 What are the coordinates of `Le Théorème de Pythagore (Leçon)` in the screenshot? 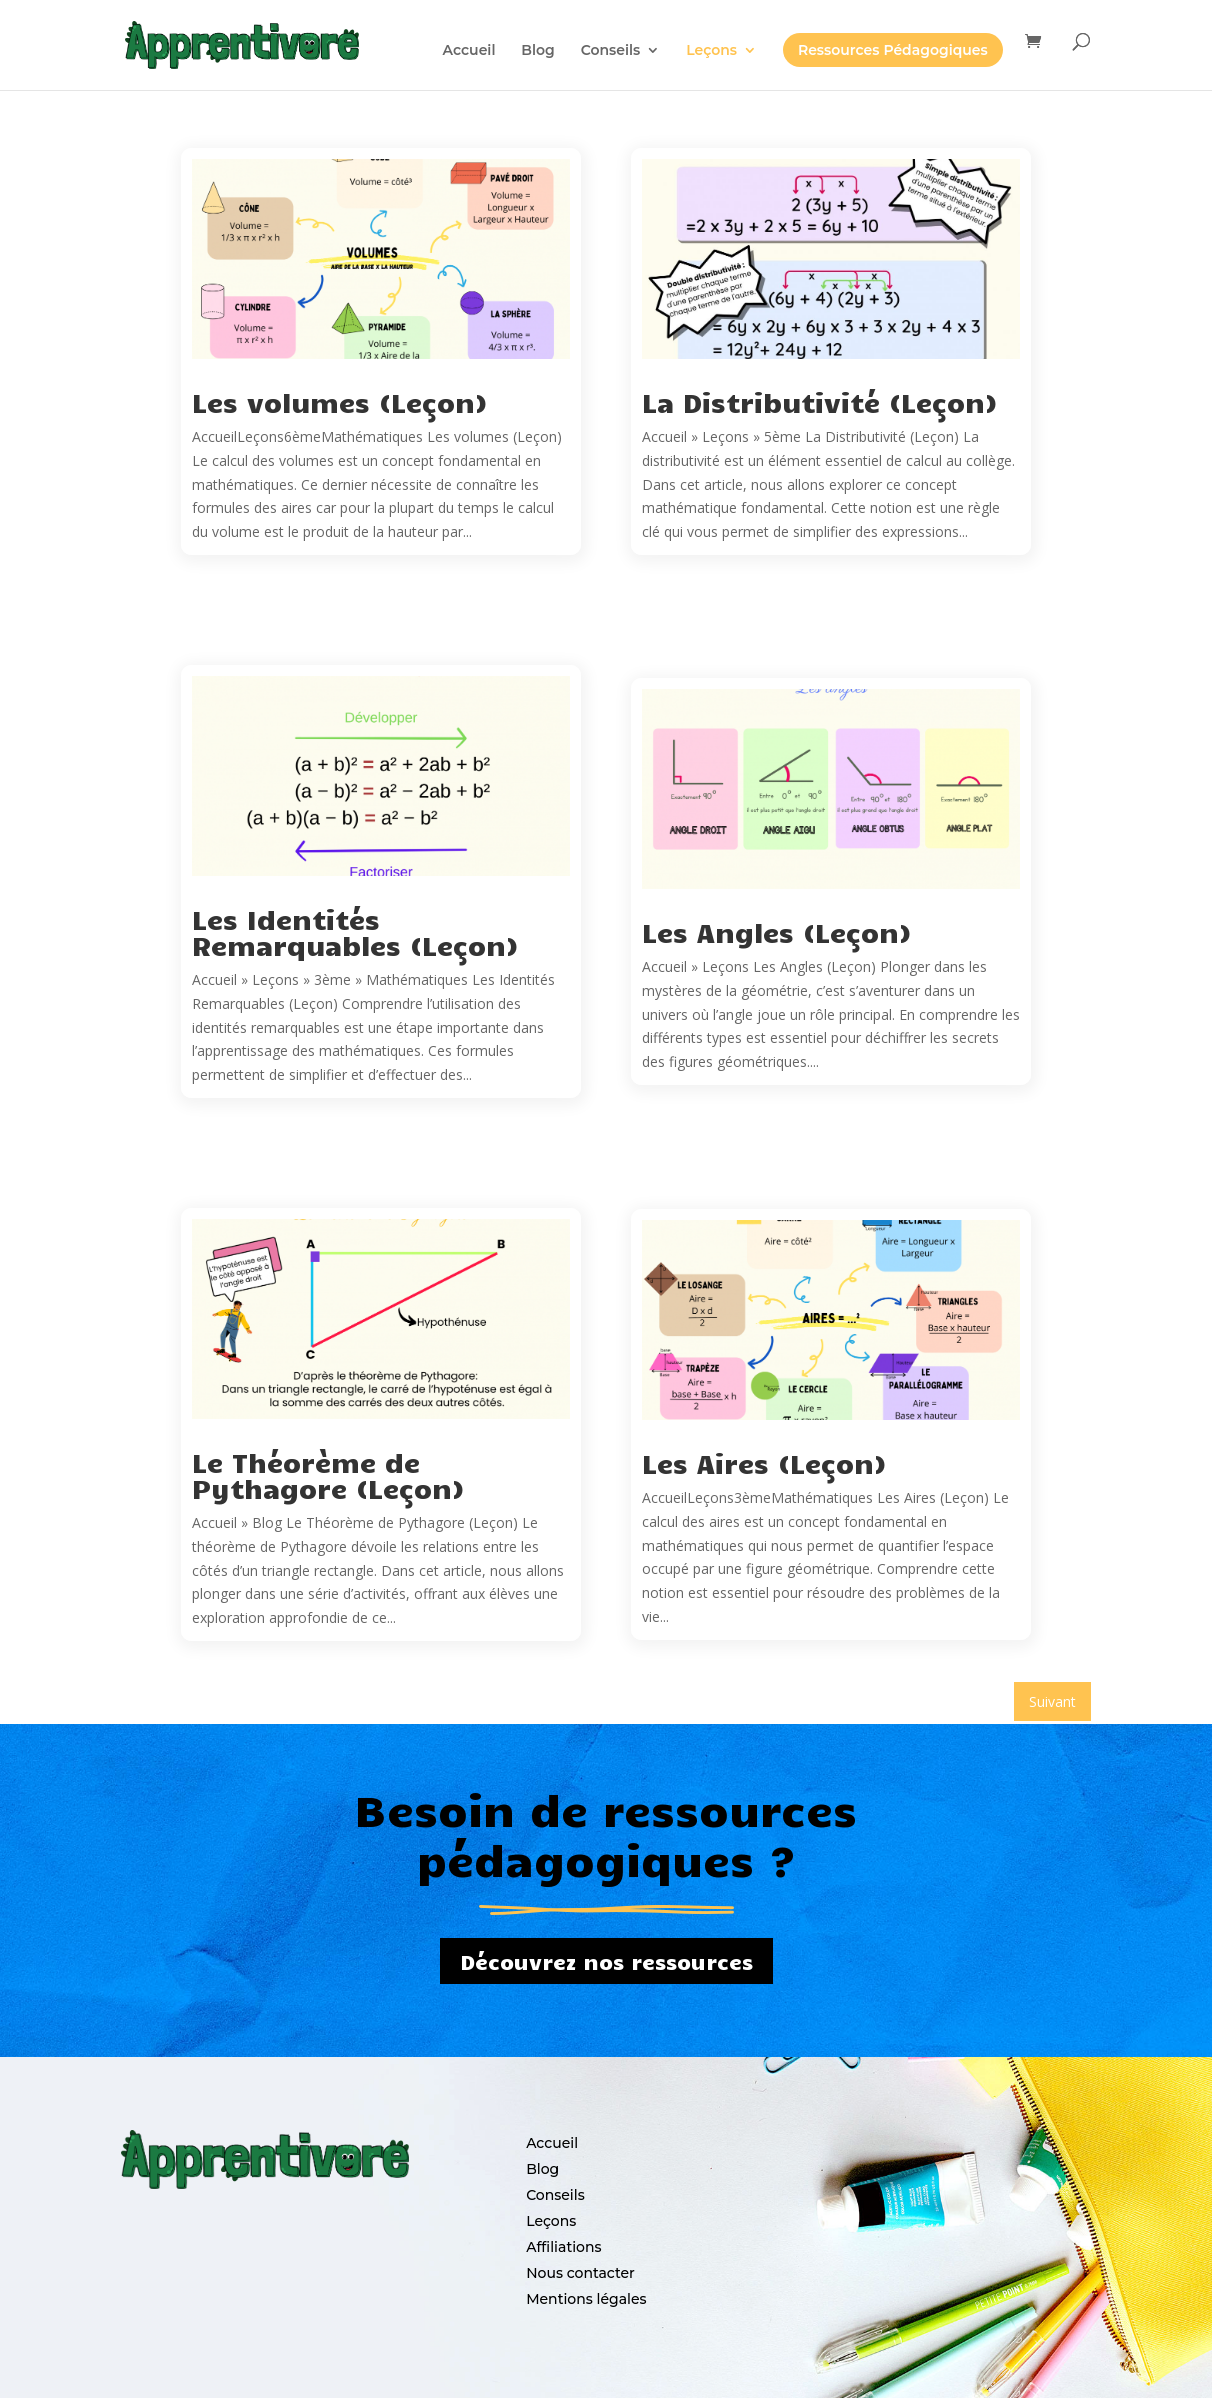 It's located at (328, 1474).